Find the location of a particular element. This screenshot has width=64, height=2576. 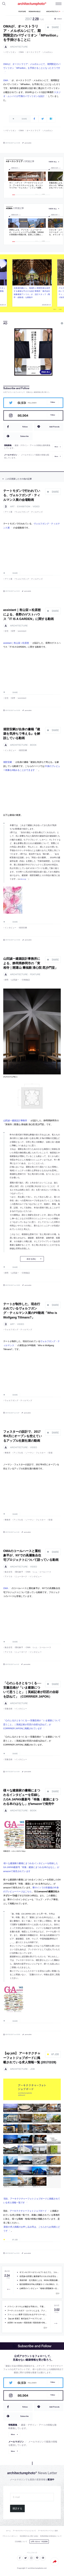

アーキテクチャーフォトジョブボード is located at coordinates (28, 2211).